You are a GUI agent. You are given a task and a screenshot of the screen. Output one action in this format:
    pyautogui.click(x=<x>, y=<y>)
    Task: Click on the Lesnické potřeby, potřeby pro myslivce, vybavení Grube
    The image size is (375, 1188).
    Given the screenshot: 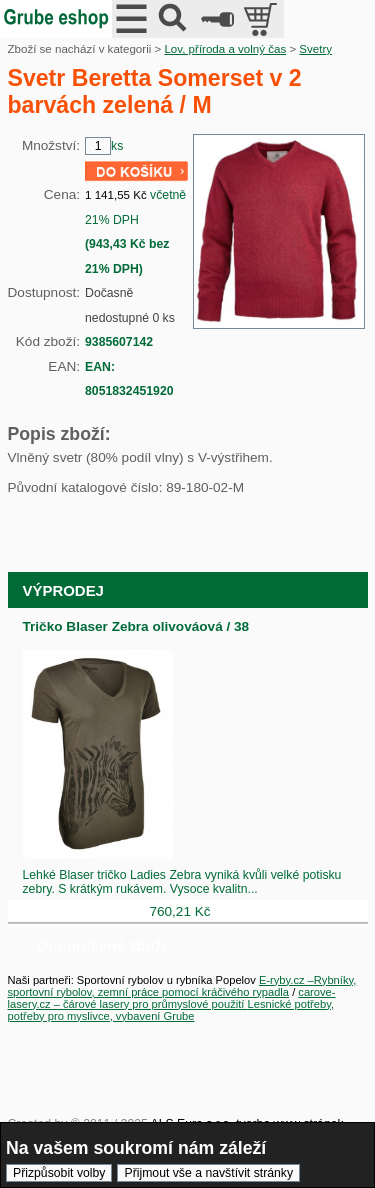 What is the action you would take?
    pyautogui.click(x=171, y=1010)
    